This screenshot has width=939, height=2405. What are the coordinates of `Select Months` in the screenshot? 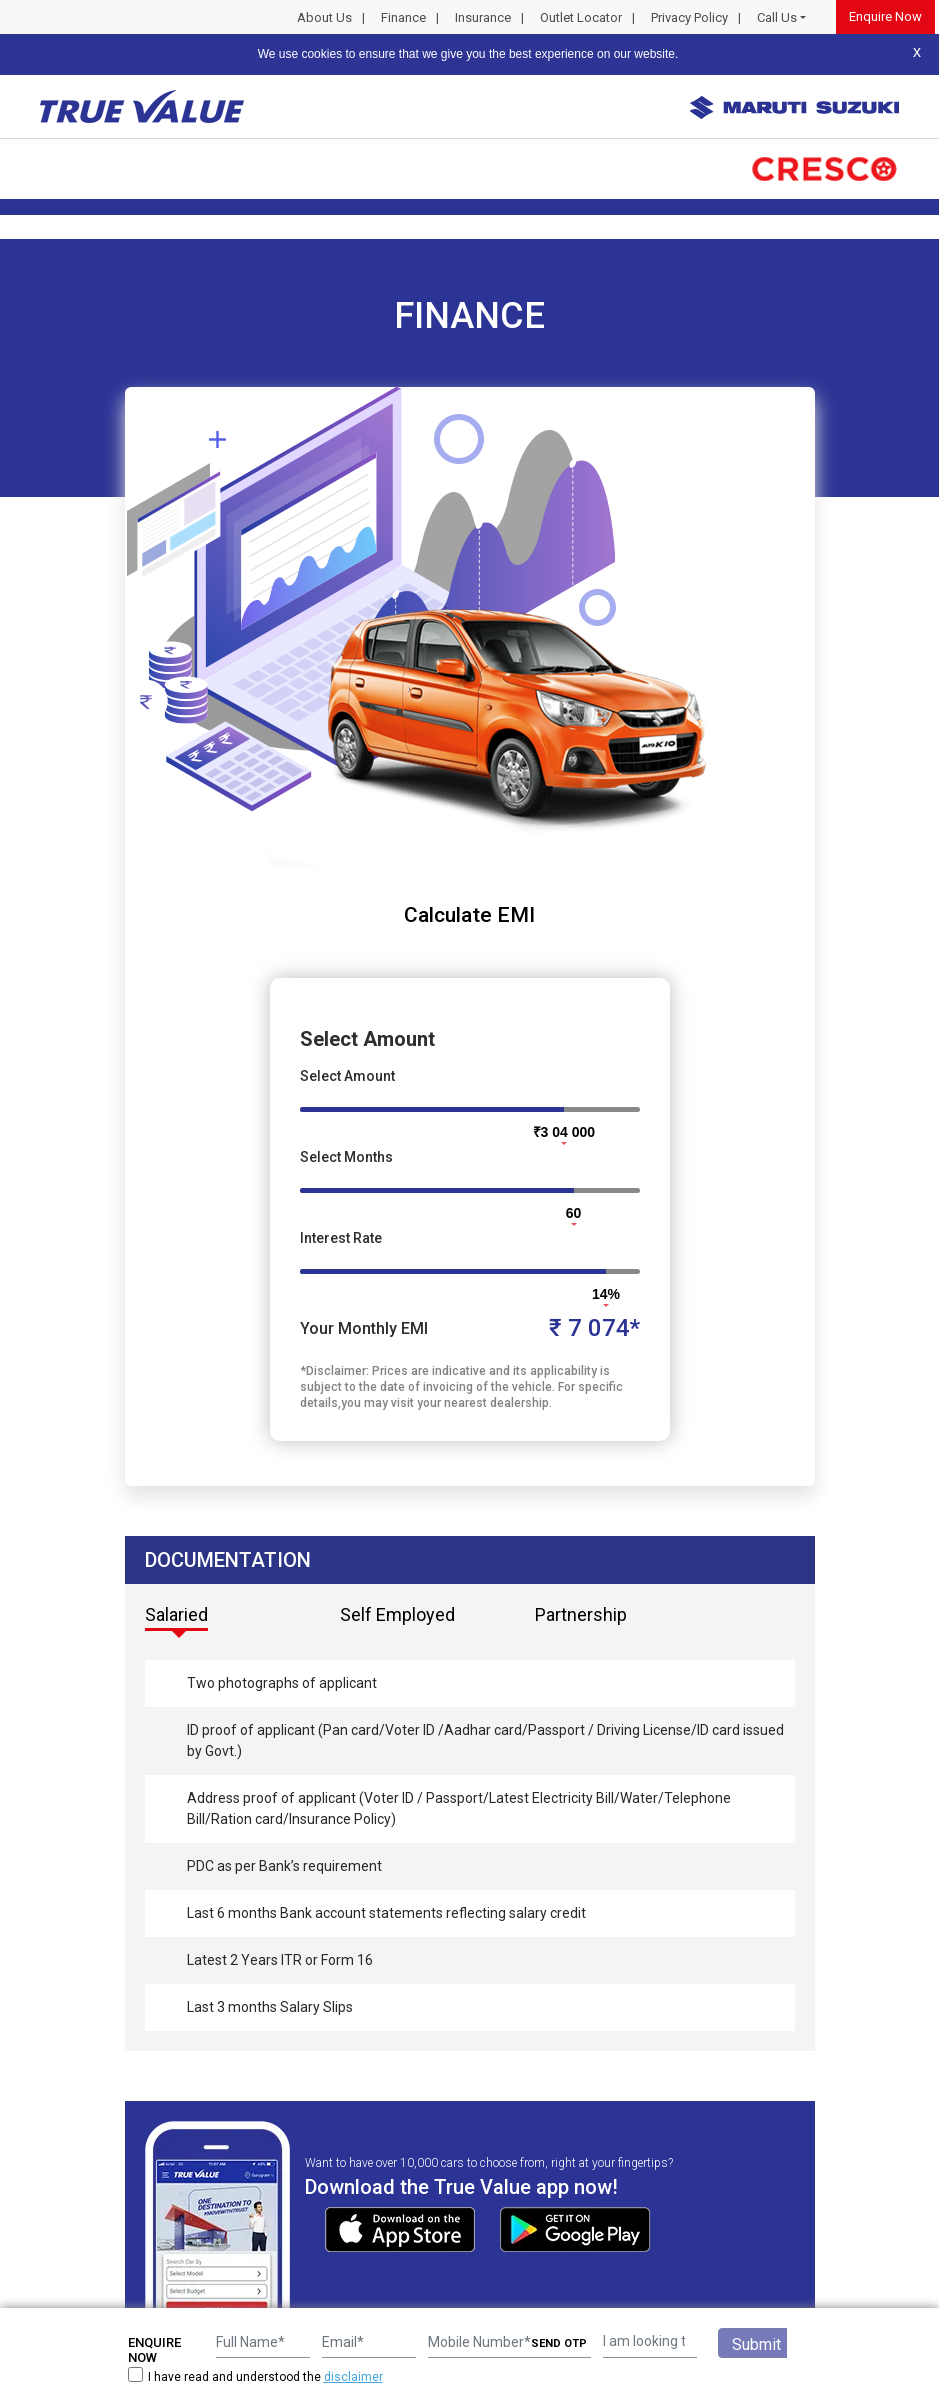 It's located at (346, 1157).